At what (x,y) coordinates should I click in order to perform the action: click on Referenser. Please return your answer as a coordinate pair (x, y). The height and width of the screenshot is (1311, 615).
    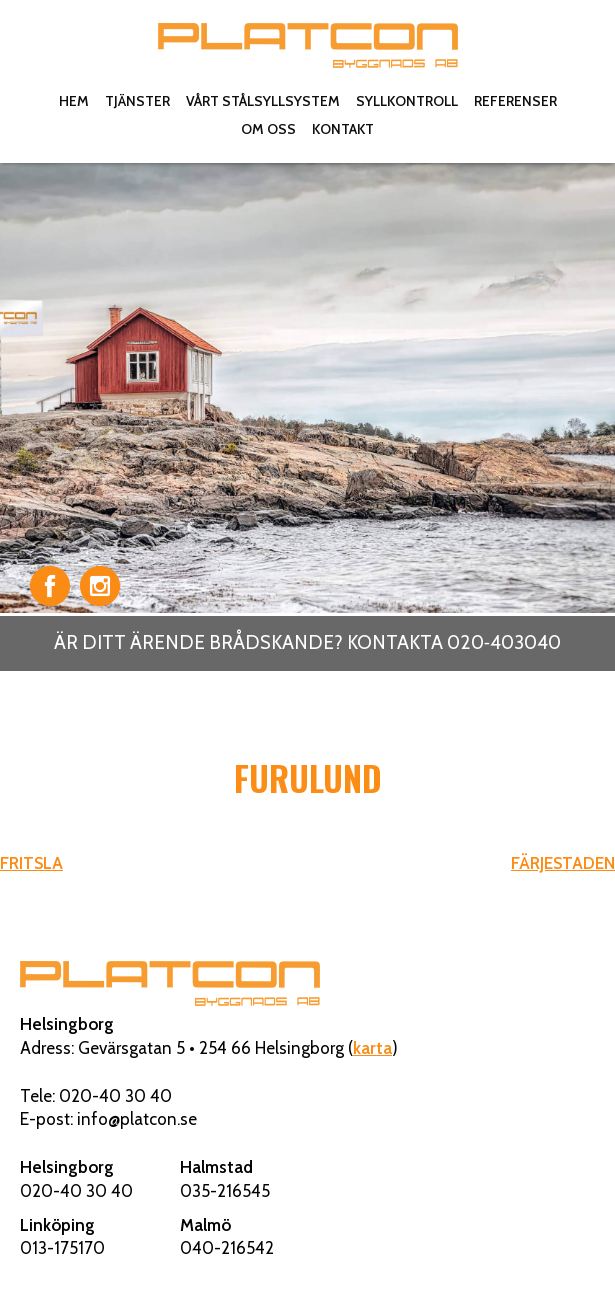
    Looking at the image, I should click on (515, 101).